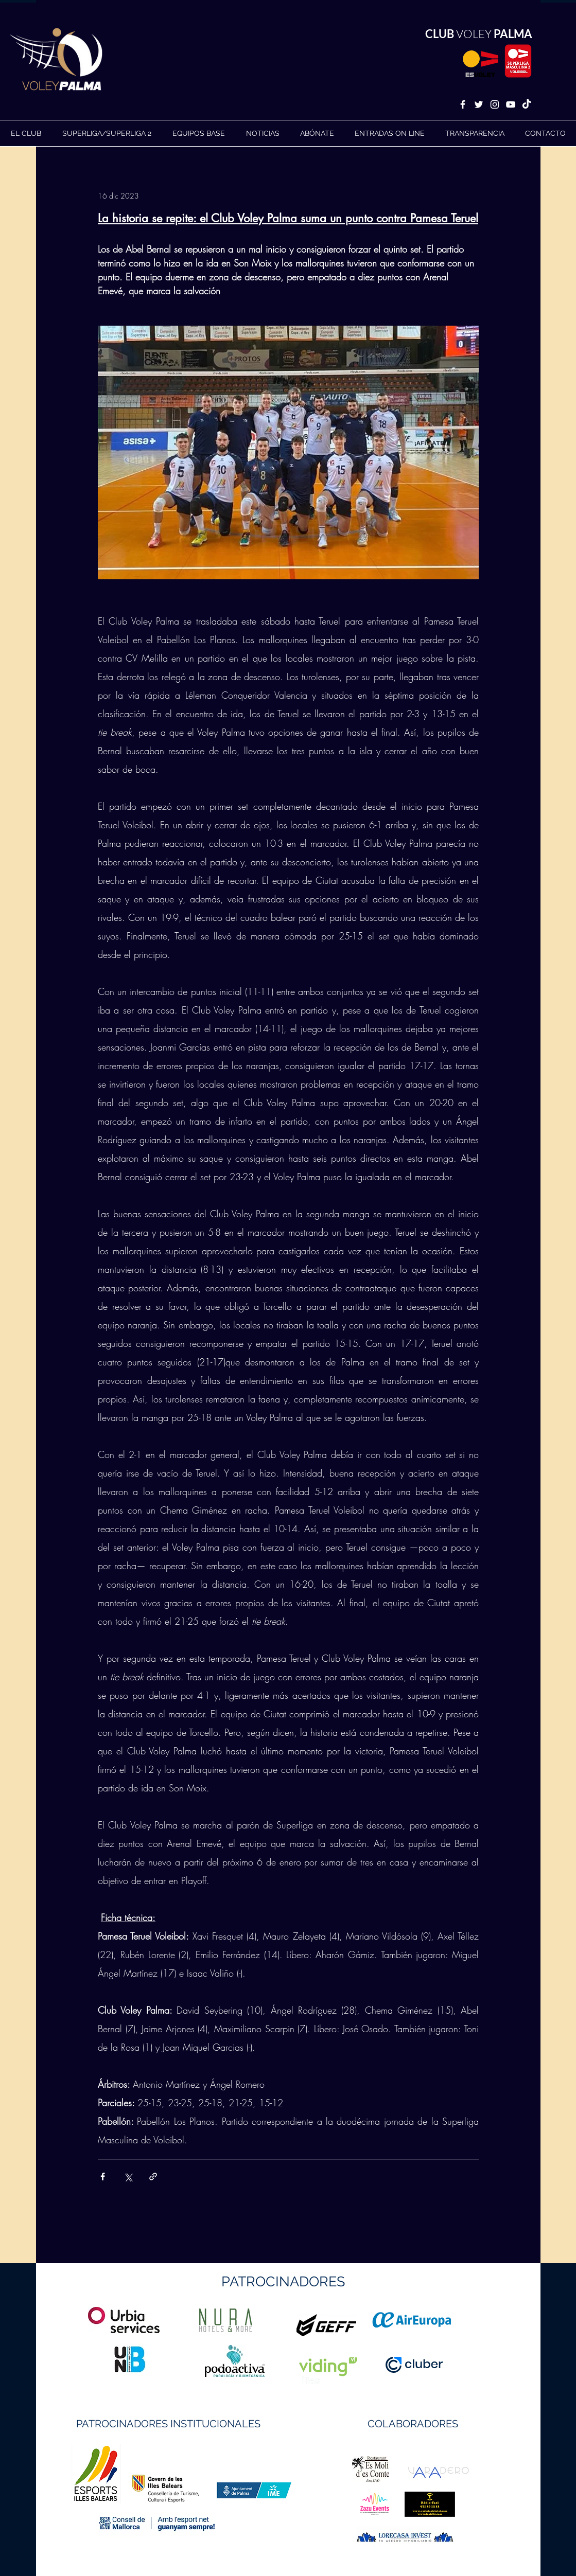 Image resolution: width=576 pixels, height=2576 pixels. Describe the element at coordinates (494, 104) in the screenshot. I see `[White Instagram Icon]` at that location.